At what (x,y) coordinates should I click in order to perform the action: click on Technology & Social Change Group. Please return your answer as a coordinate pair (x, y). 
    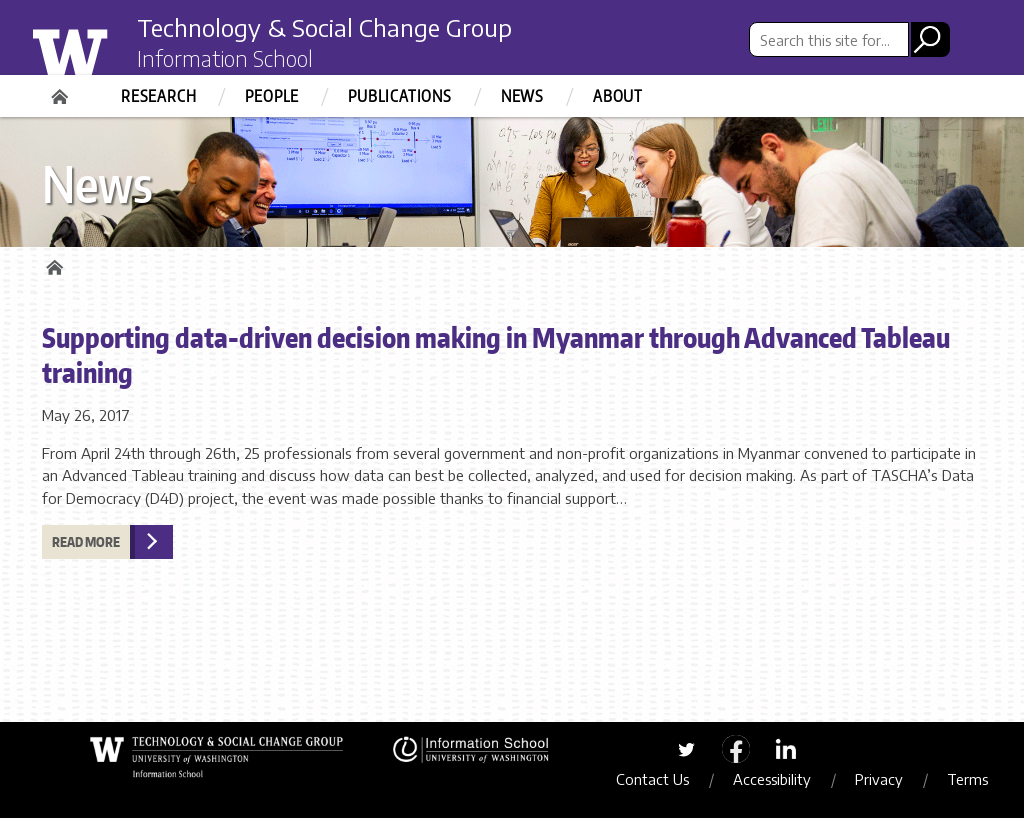
    Looking at the image, I should click on (324, 27).